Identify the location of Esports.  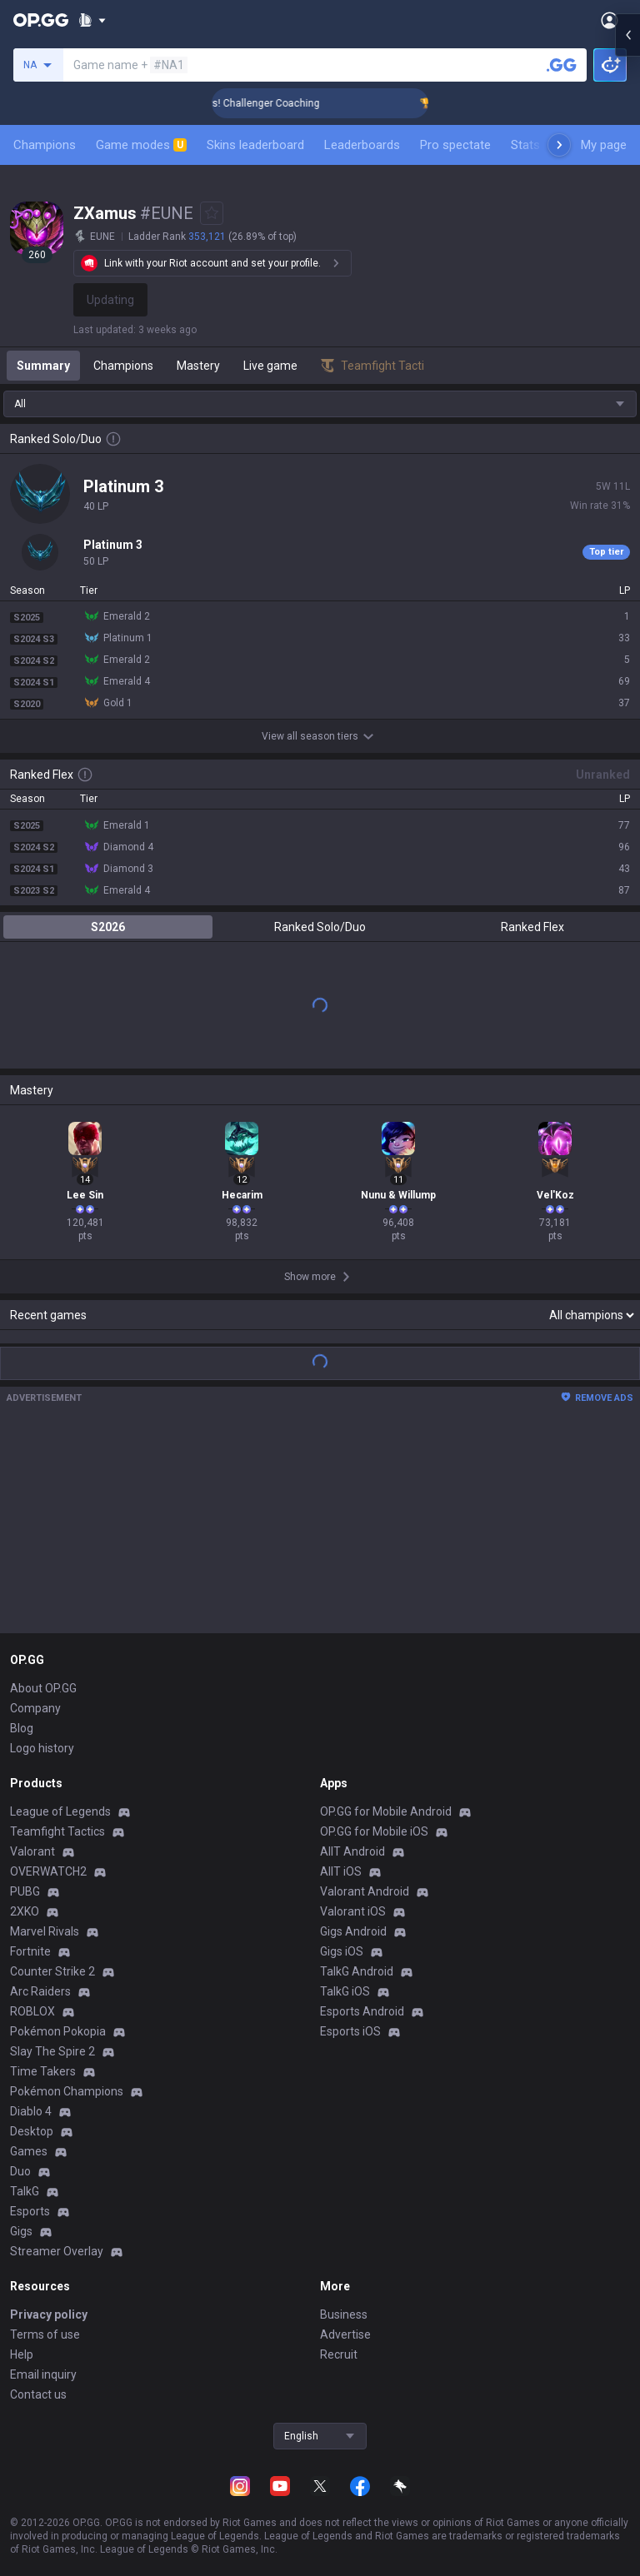
(30, 2211).